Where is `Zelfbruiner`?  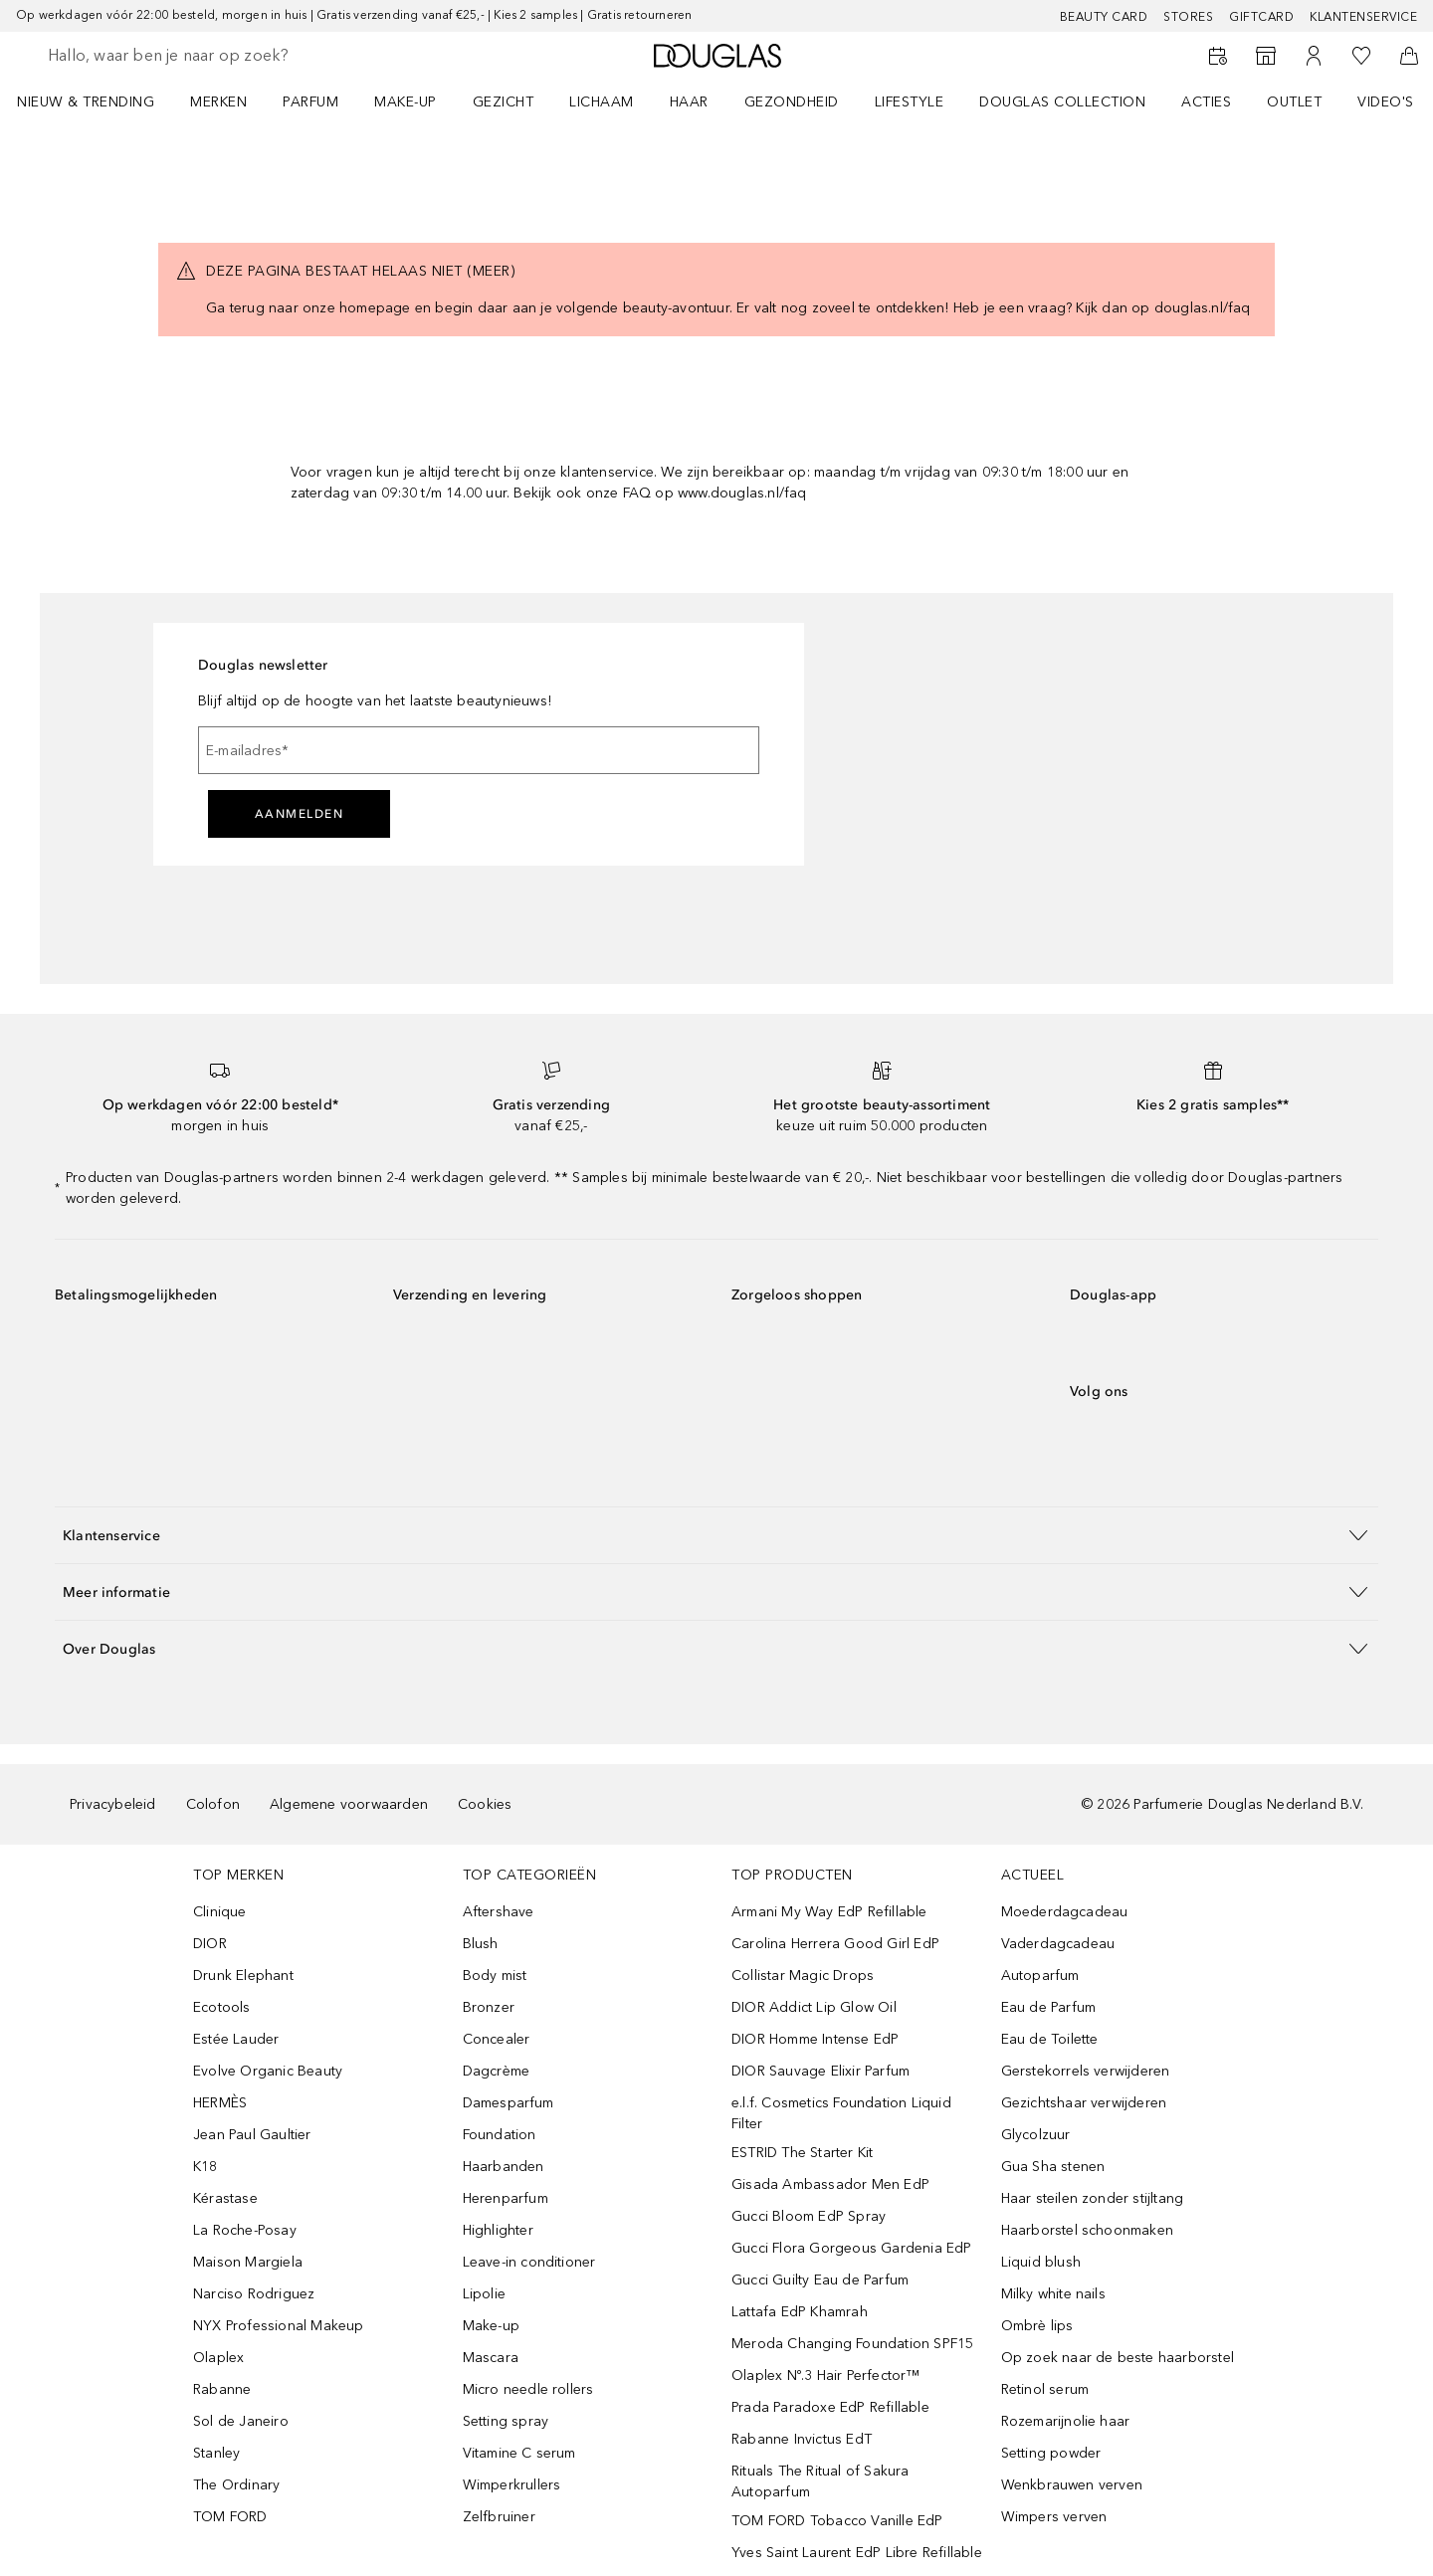 Zelfbruiner is located at coordinates (499, 2516).